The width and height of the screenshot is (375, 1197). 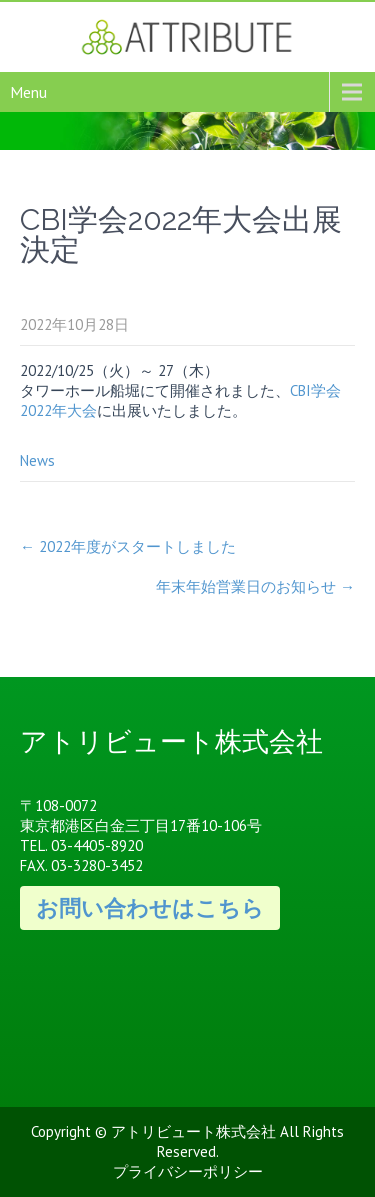 I want to click on 年末年始営業日のお知らせ, so click(x=255, y=586).